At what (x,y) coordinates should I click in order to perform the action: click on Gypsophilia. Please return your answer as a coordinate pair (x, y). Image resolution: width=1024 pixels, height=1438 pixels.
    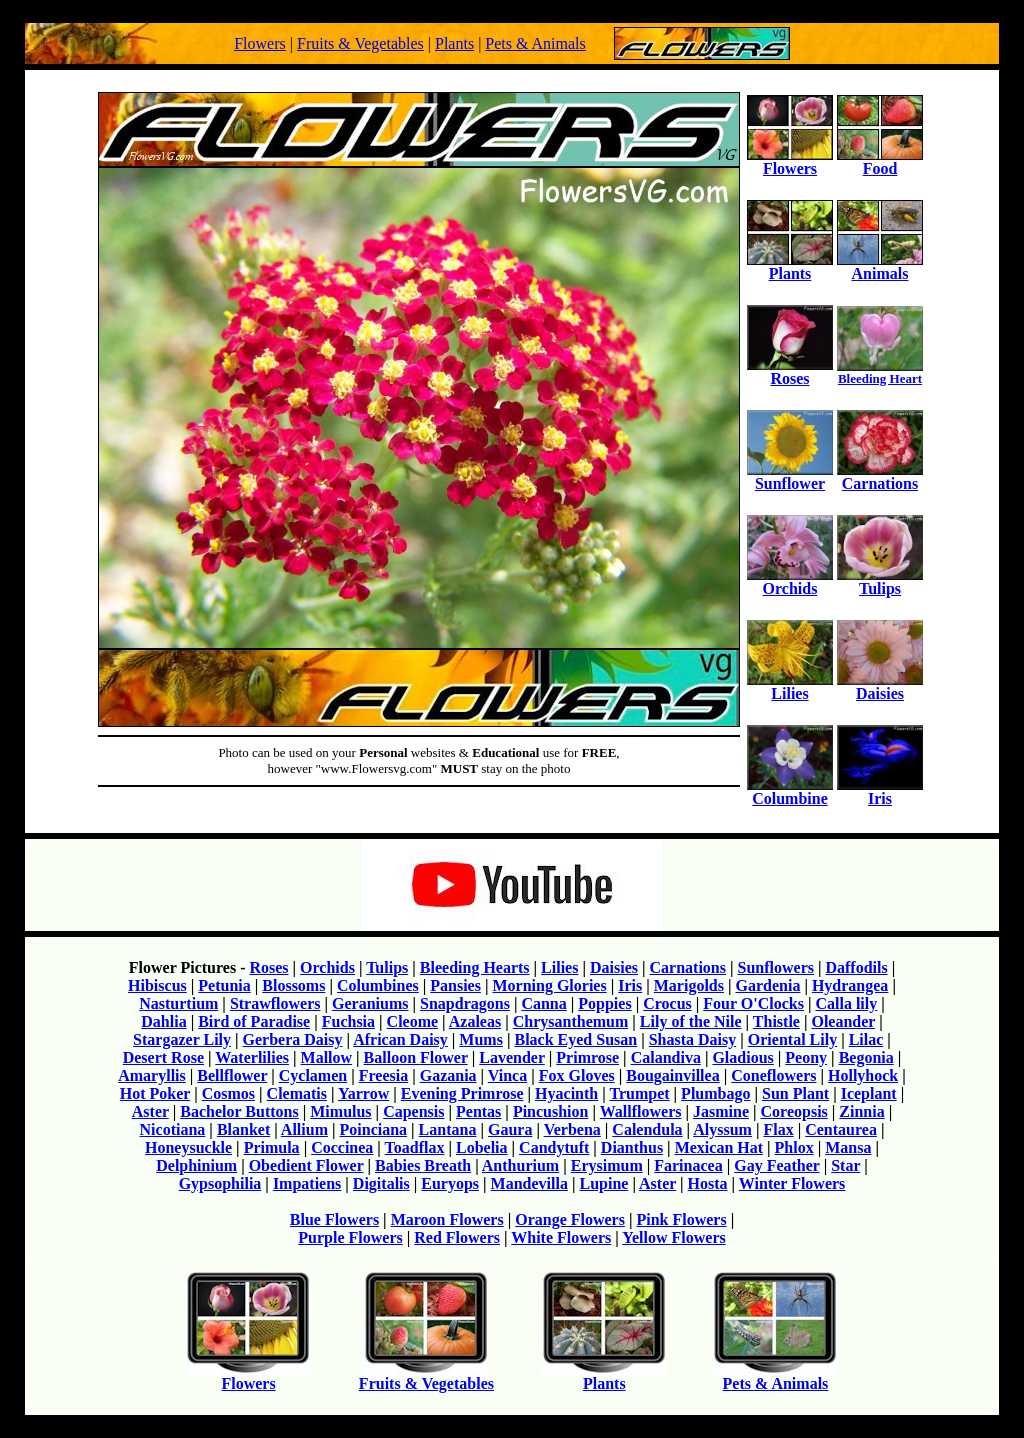
    Looking at the image, I should click on (220, 1183).